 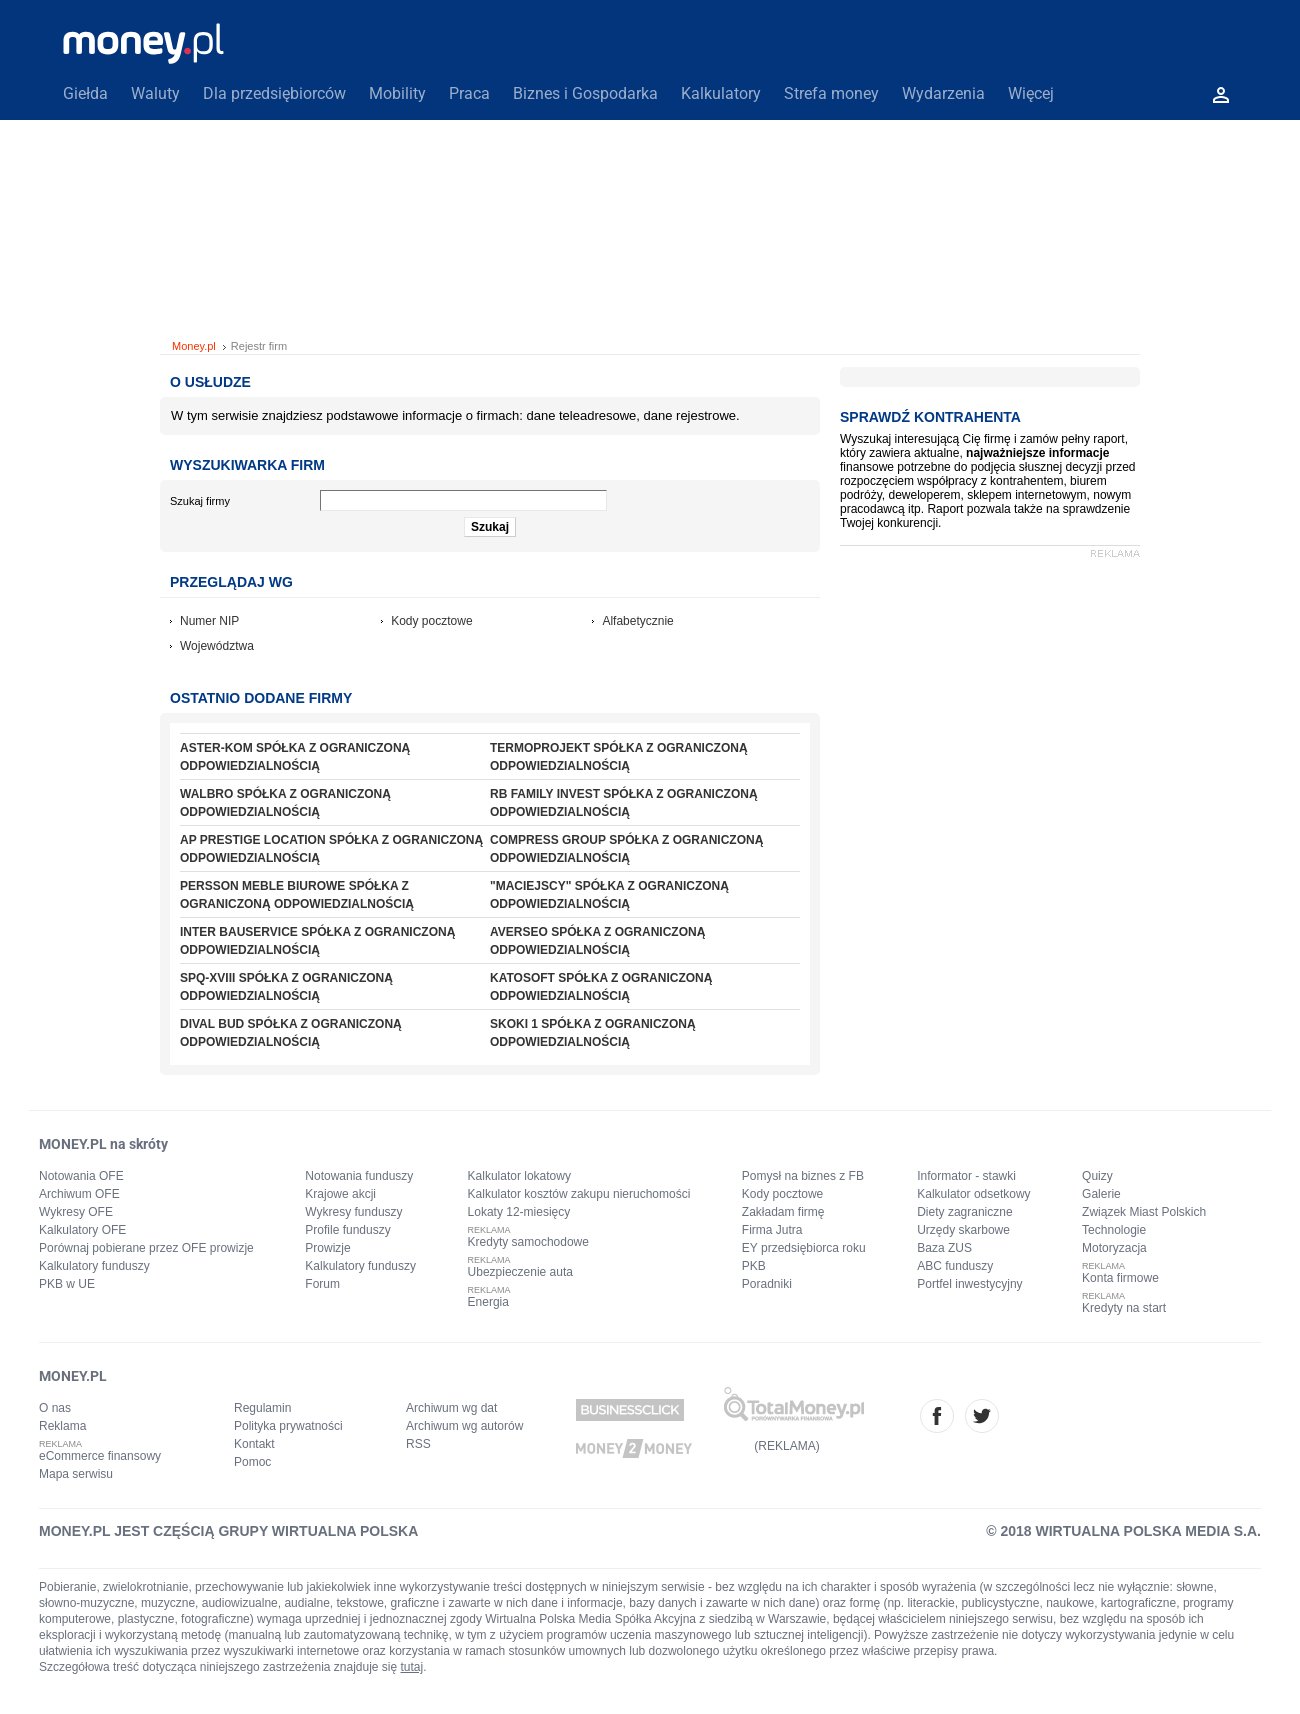 What do you see at coordinates (353, 1212) in the screenshot?
I see `Wykresy funduszy` at bounding box center [353, 1212].